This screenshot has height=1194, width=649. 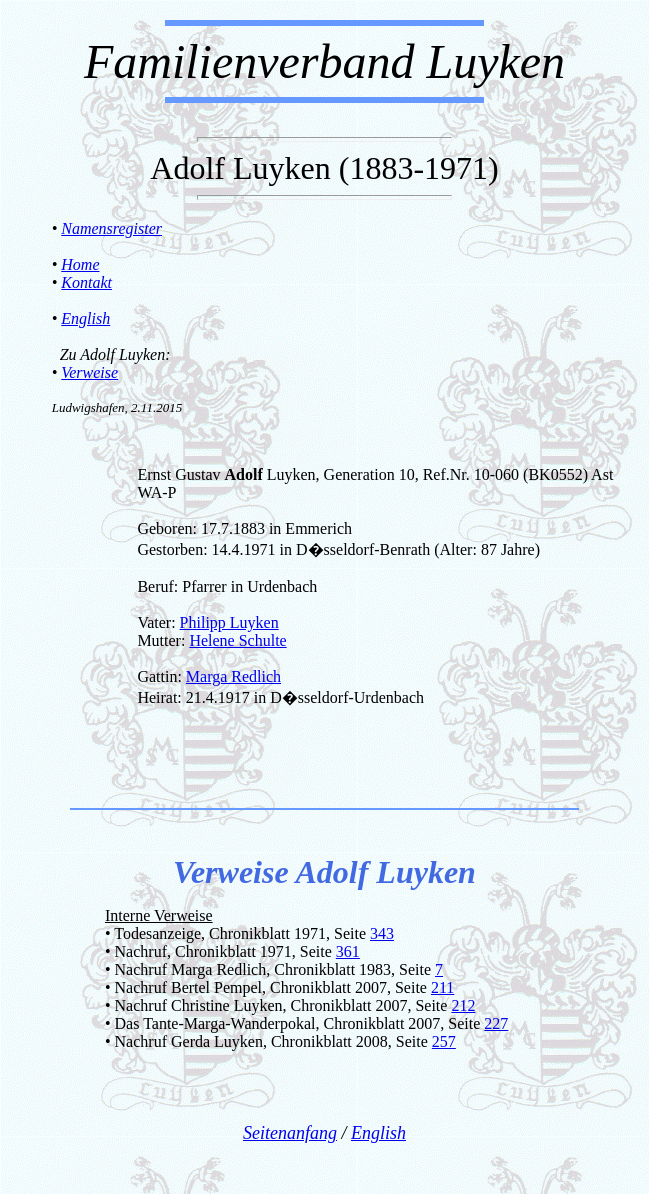 I want to click on Kontakt, so click(x=86, y=282).